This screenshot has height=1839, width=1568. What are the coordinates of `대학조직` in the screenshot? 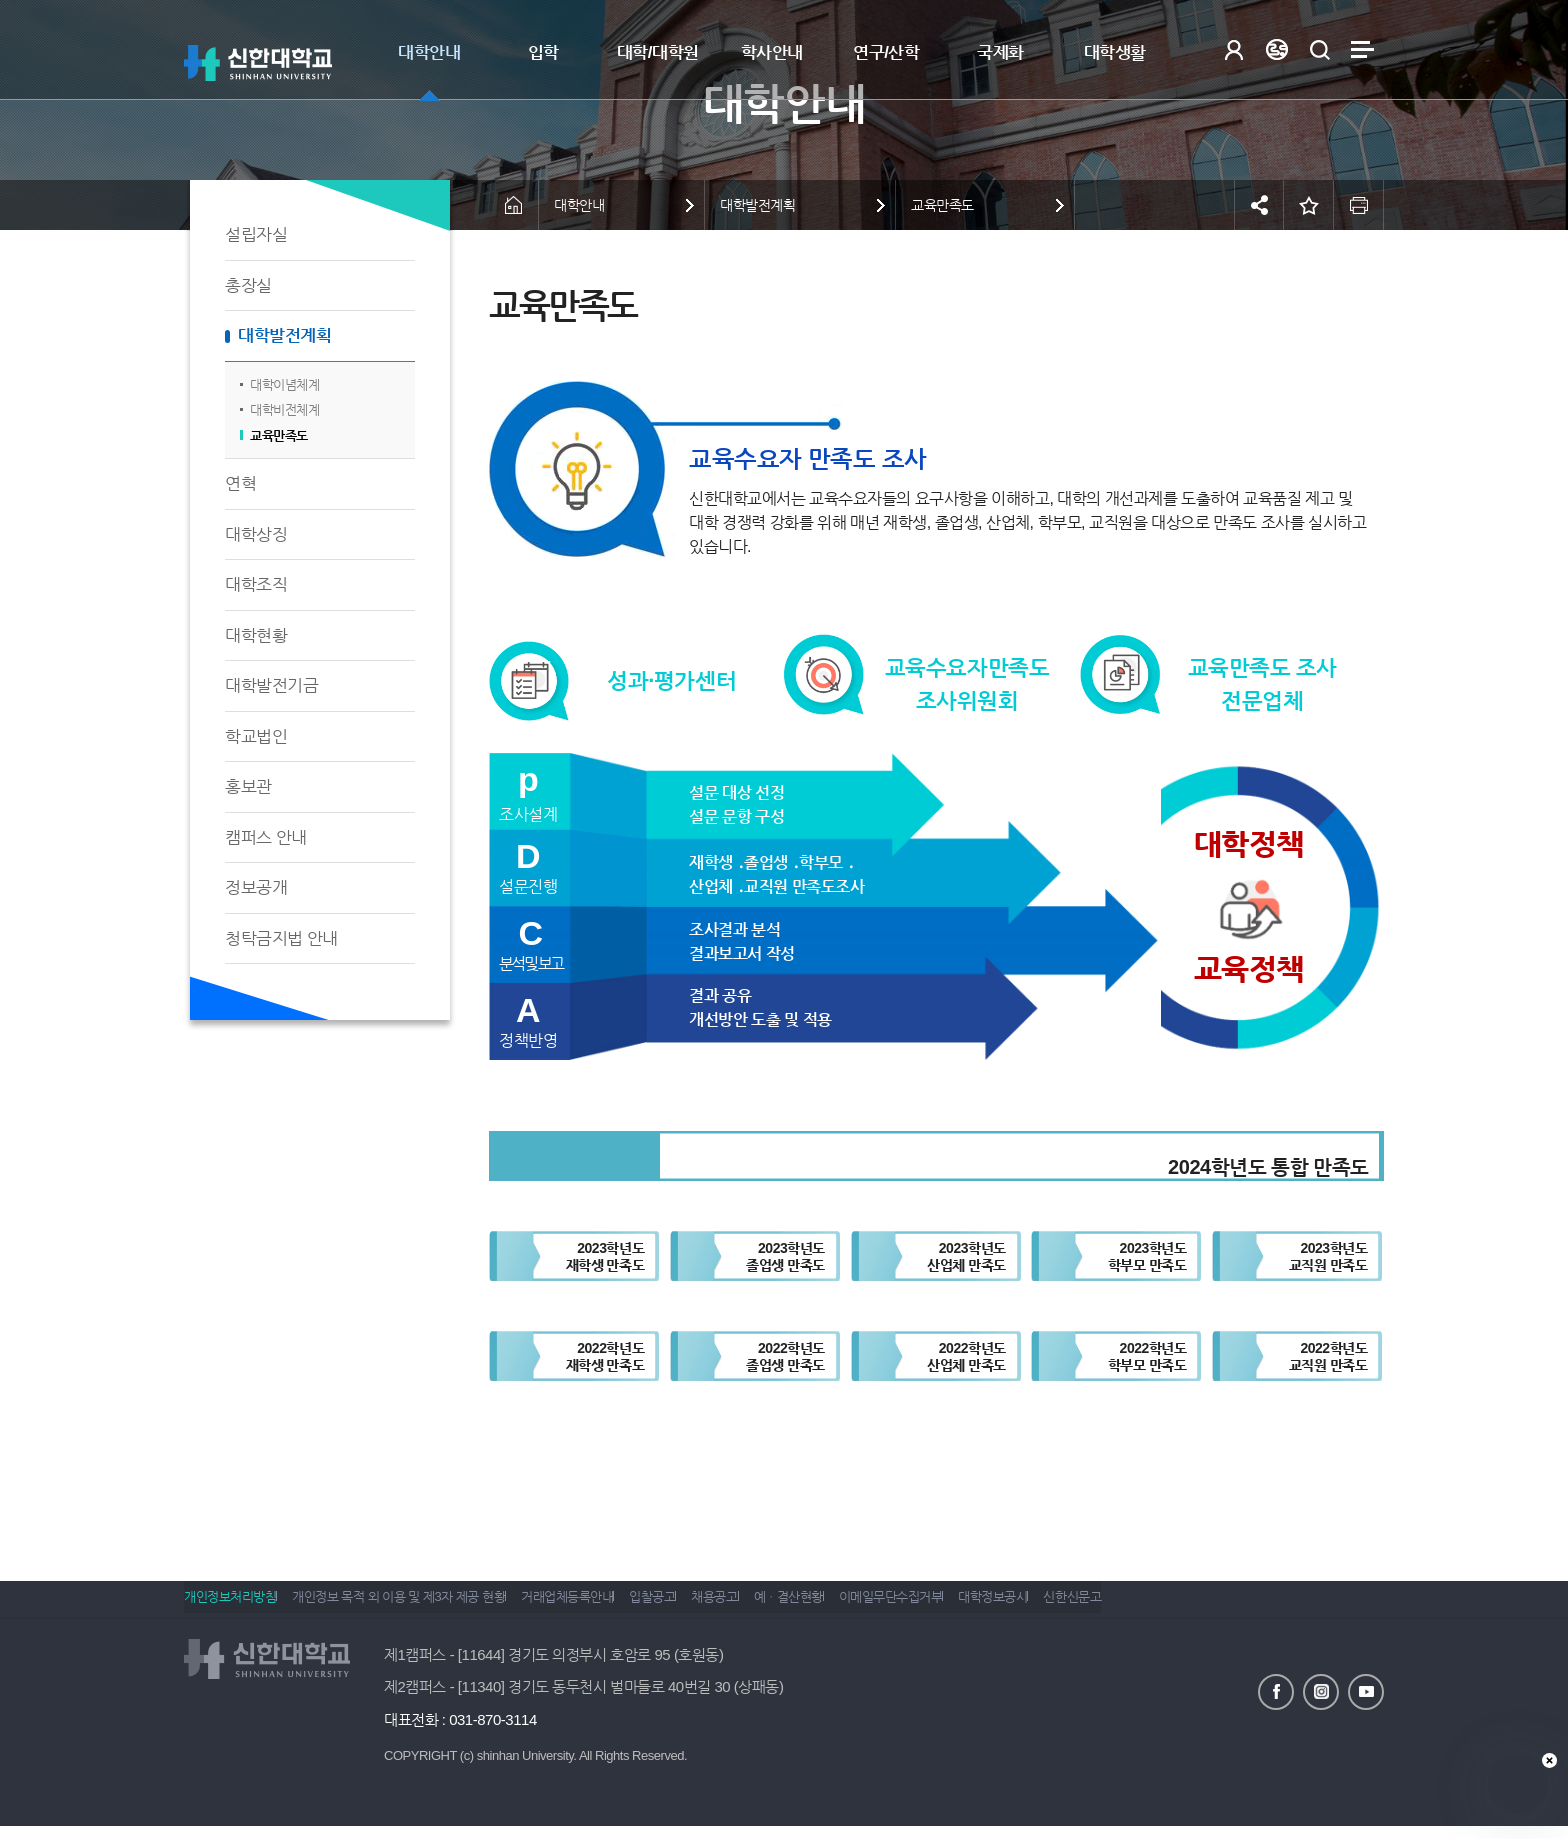 It's located at (256, 584).